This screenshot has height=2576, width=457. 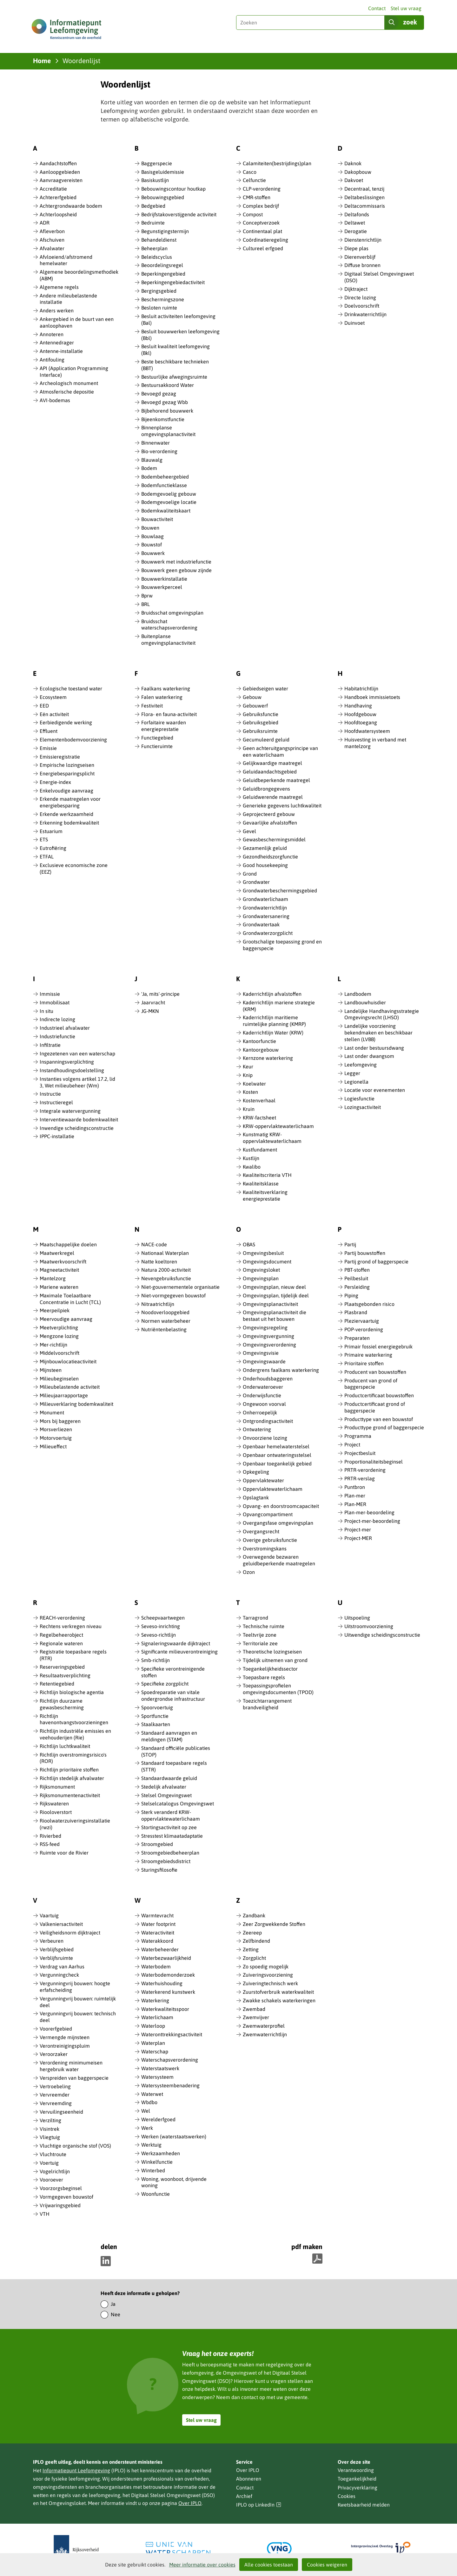 What do you see at coordinates (254, 1958) in the screenshot?
I see `Zorgplicht` at bounding box center [254, 1958].